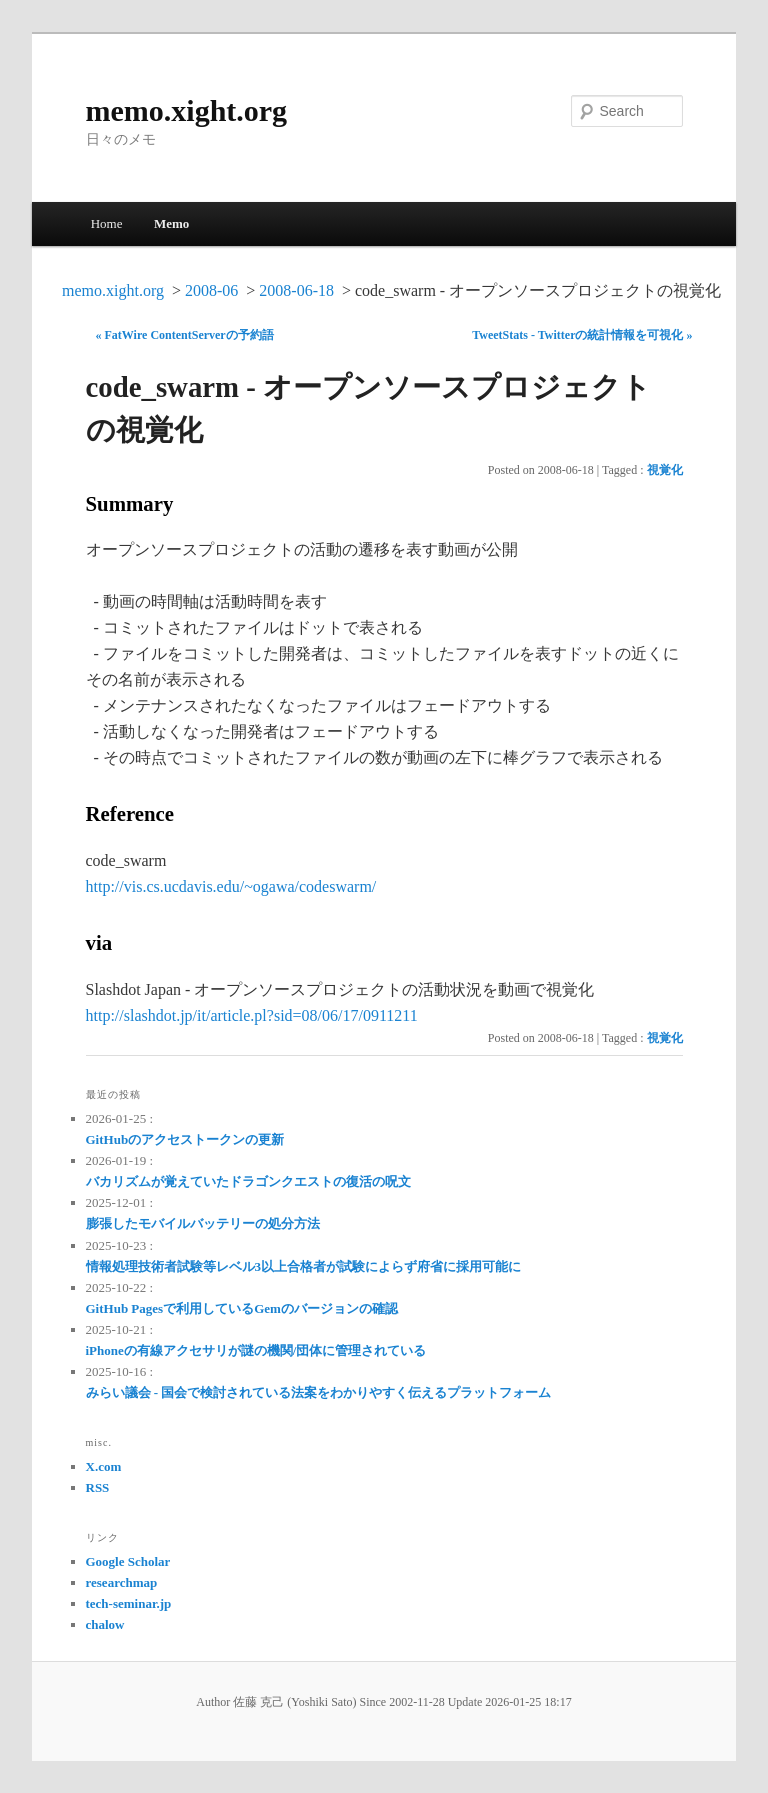 The height and width of the screenshot is (1793, 768). What do you see at coordinates (665, 470) in the screenshot?
I see `視覚化` at bounding box center [665, 470].